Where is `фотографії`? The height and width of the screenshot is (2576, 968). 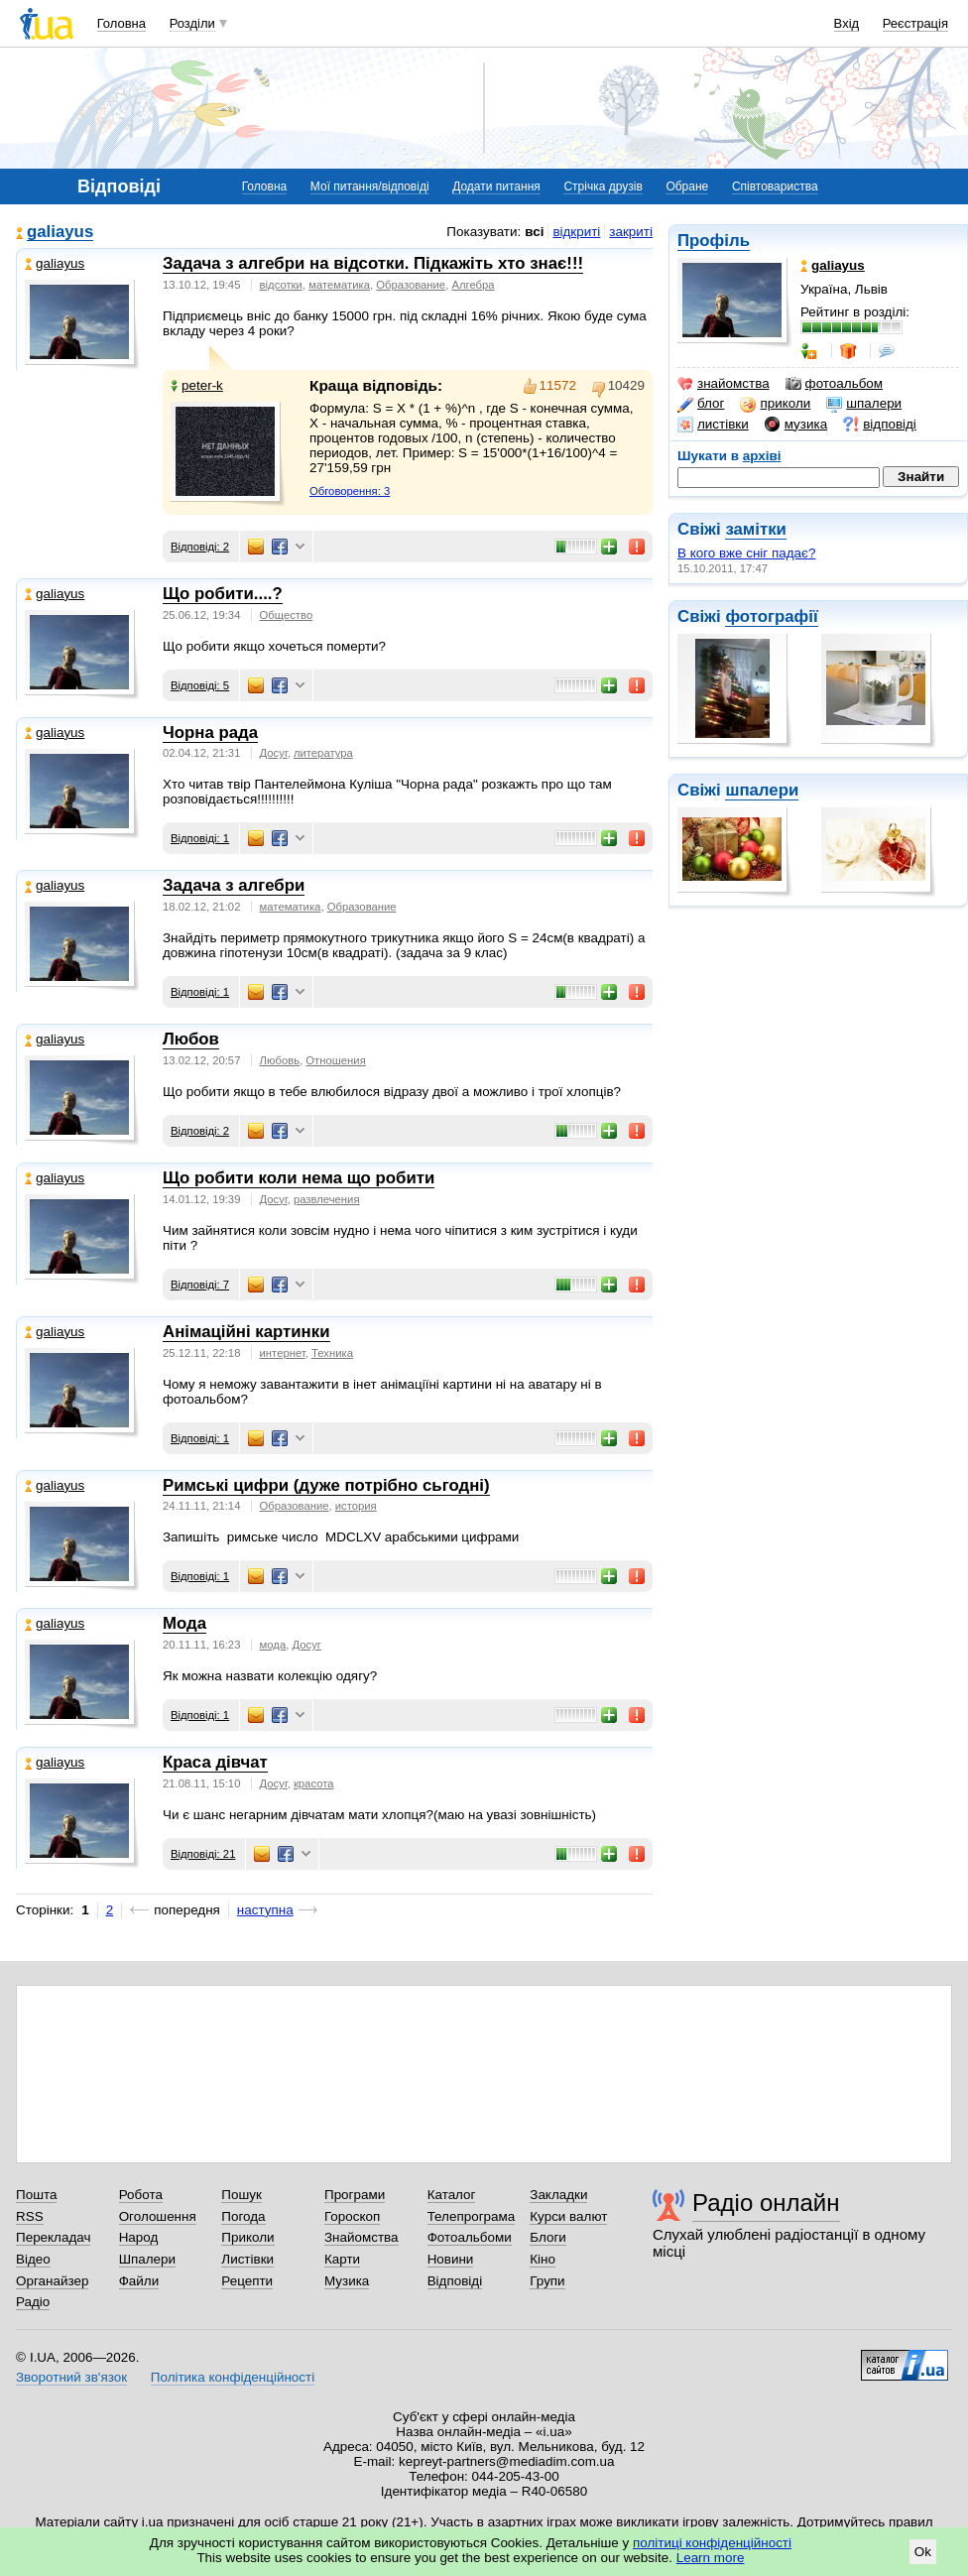 фотографії is located at coordinates (771, 616).